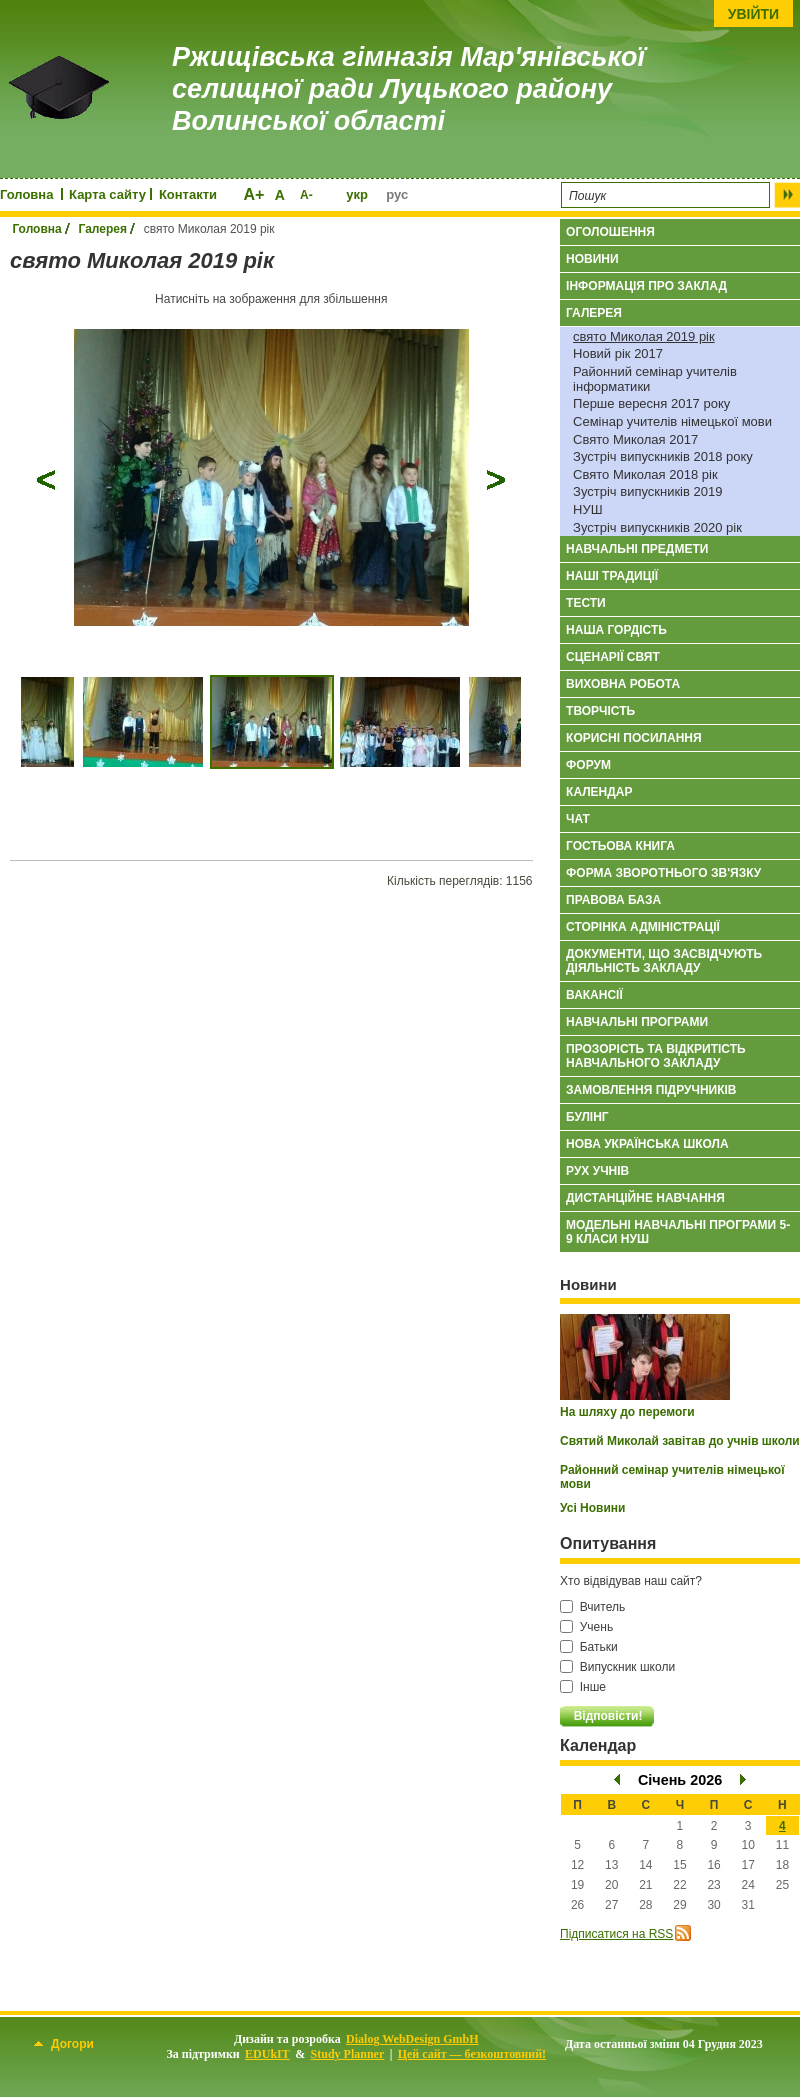 This screenshot has height=2097, width=800. Describe the element at coordinates (589, 1647) in the screenshot. I see `Батьки` at that location.